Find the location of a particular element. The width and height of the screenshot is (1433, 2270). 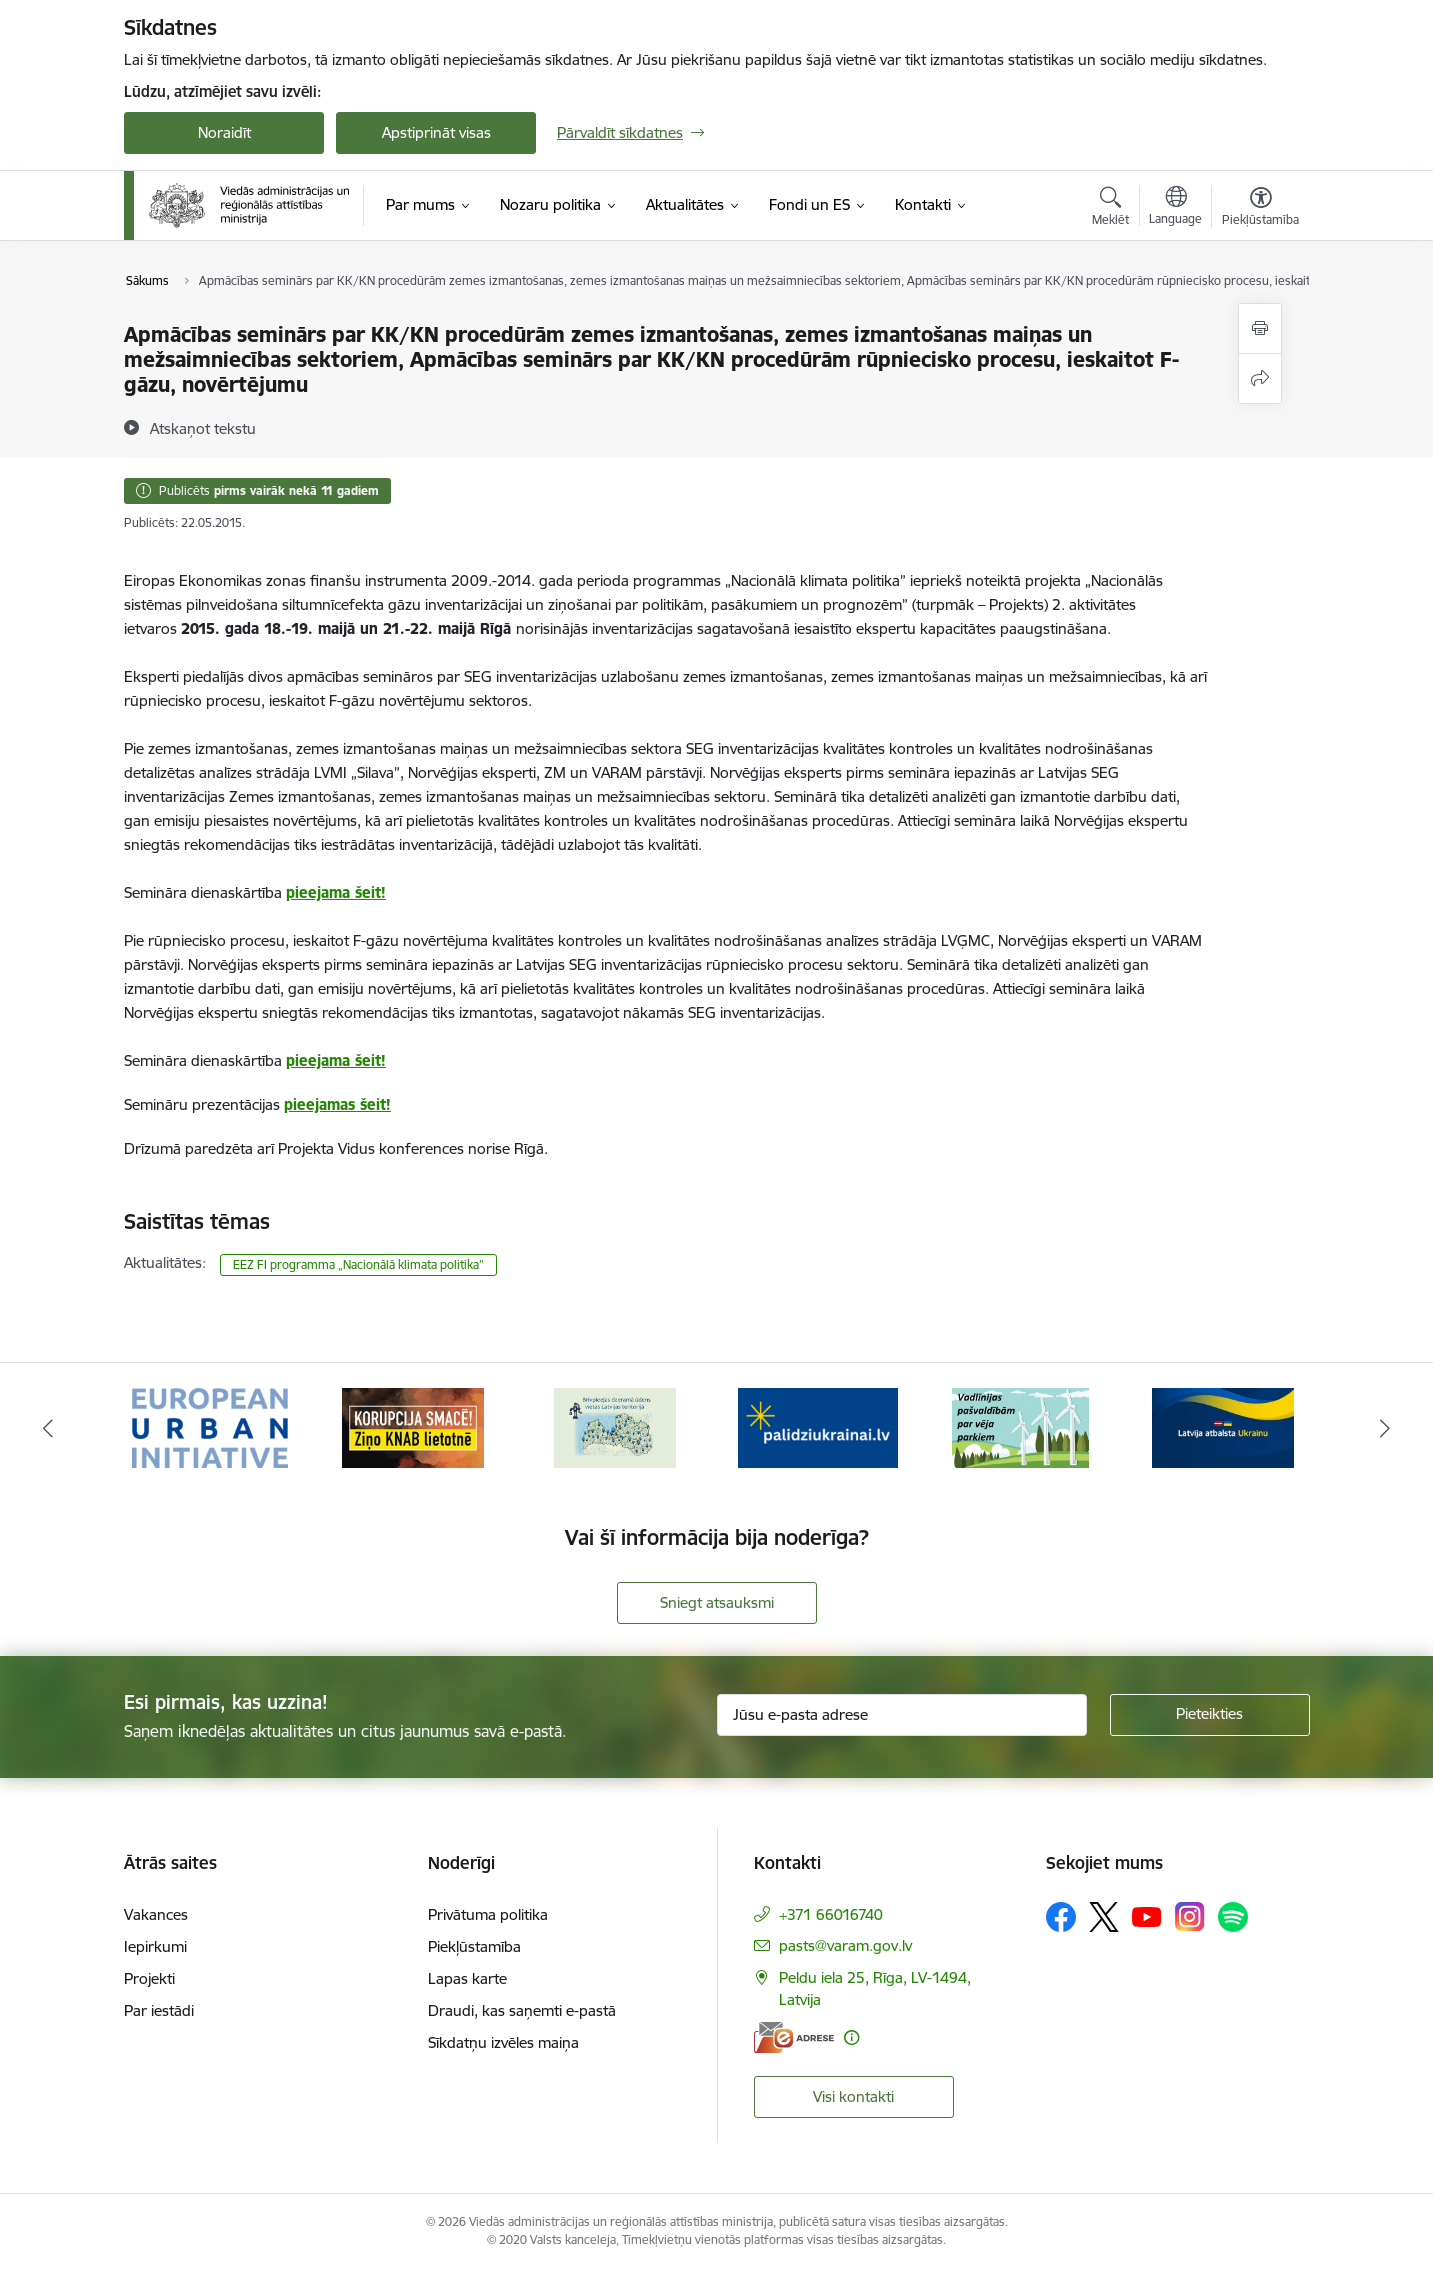

[Banneris 1 no 19: Eiropas Pilsētiniciatīva (European Urban Initiative)] is located at coordinates (210, 1426).